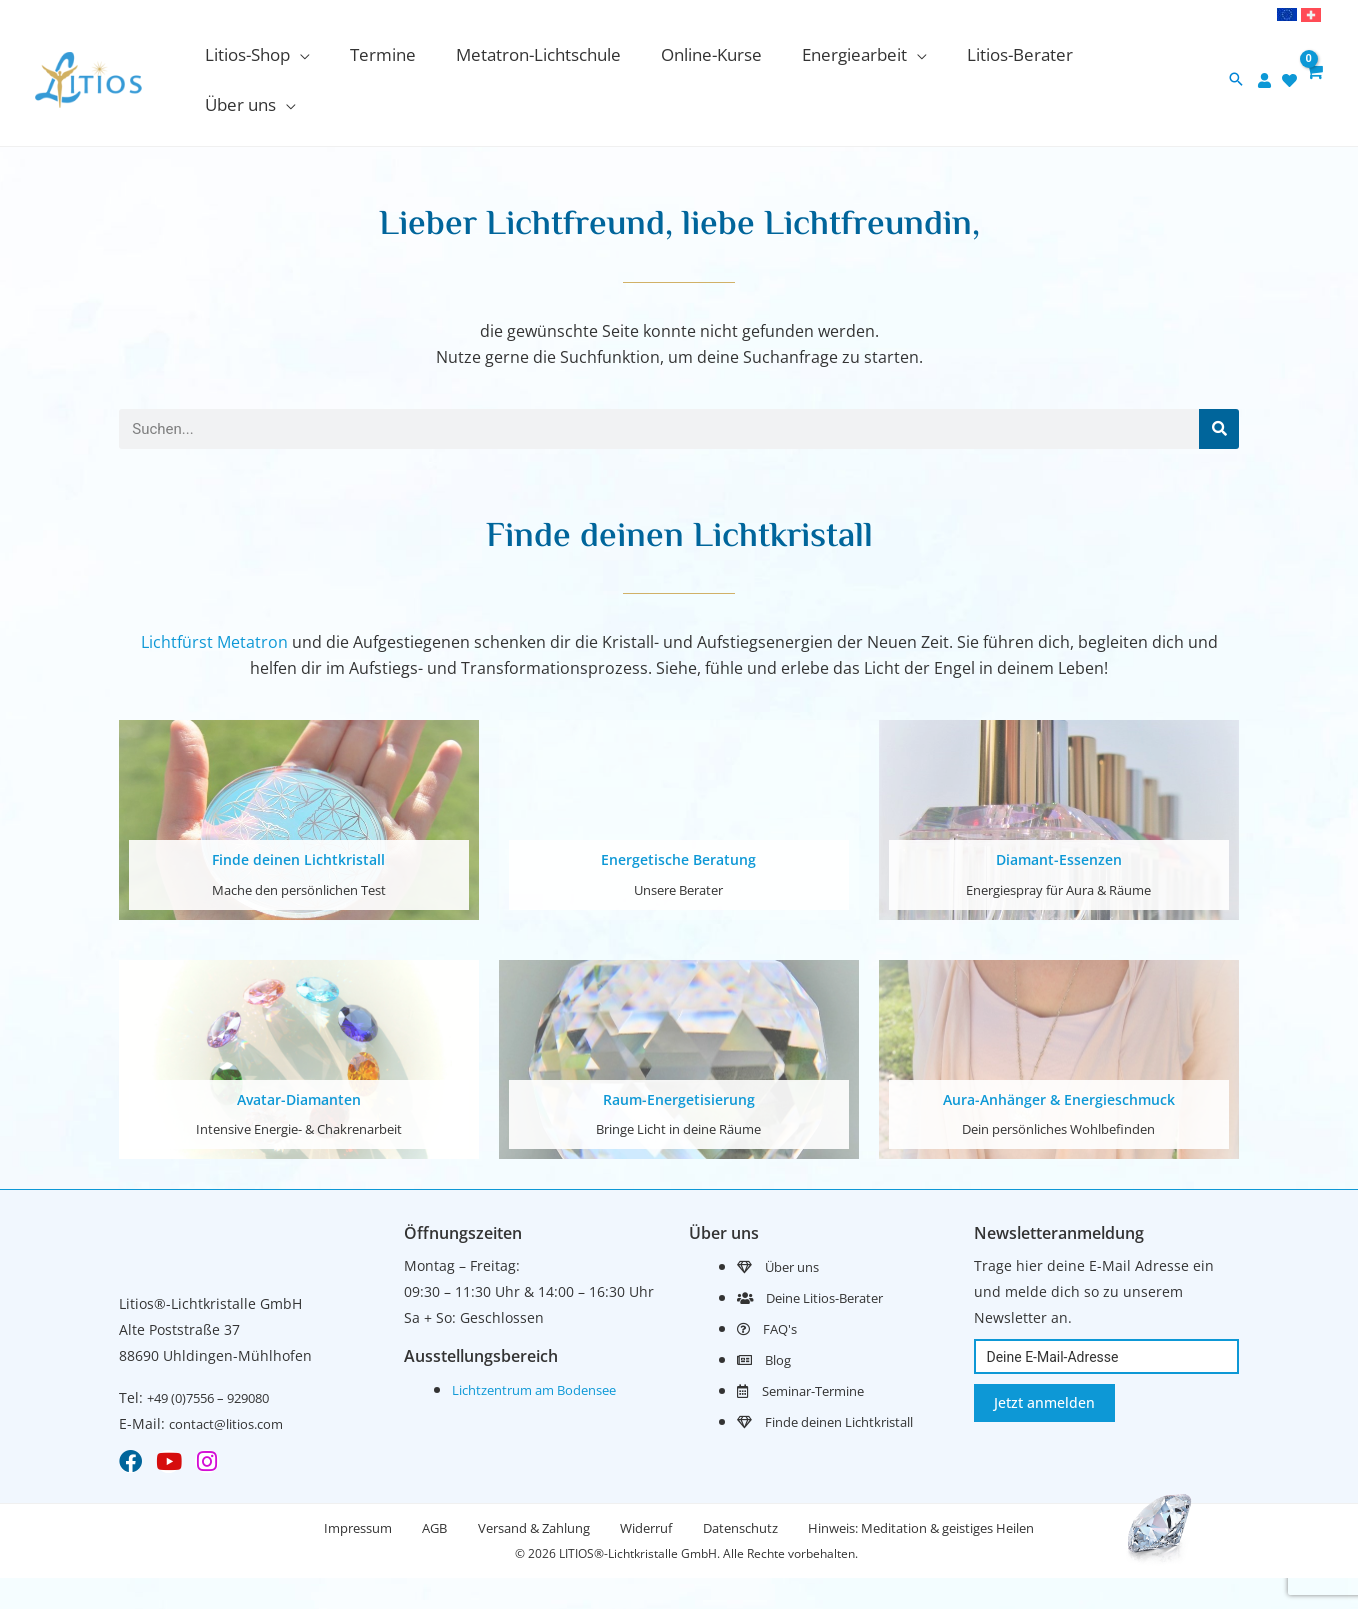 Image resolution: width=1358 pixels, height=1609 pixels. What do you see at coordinates (651, 1486) in the screenshot?
I see `Widerruf` at bounding box center [651, 1486].